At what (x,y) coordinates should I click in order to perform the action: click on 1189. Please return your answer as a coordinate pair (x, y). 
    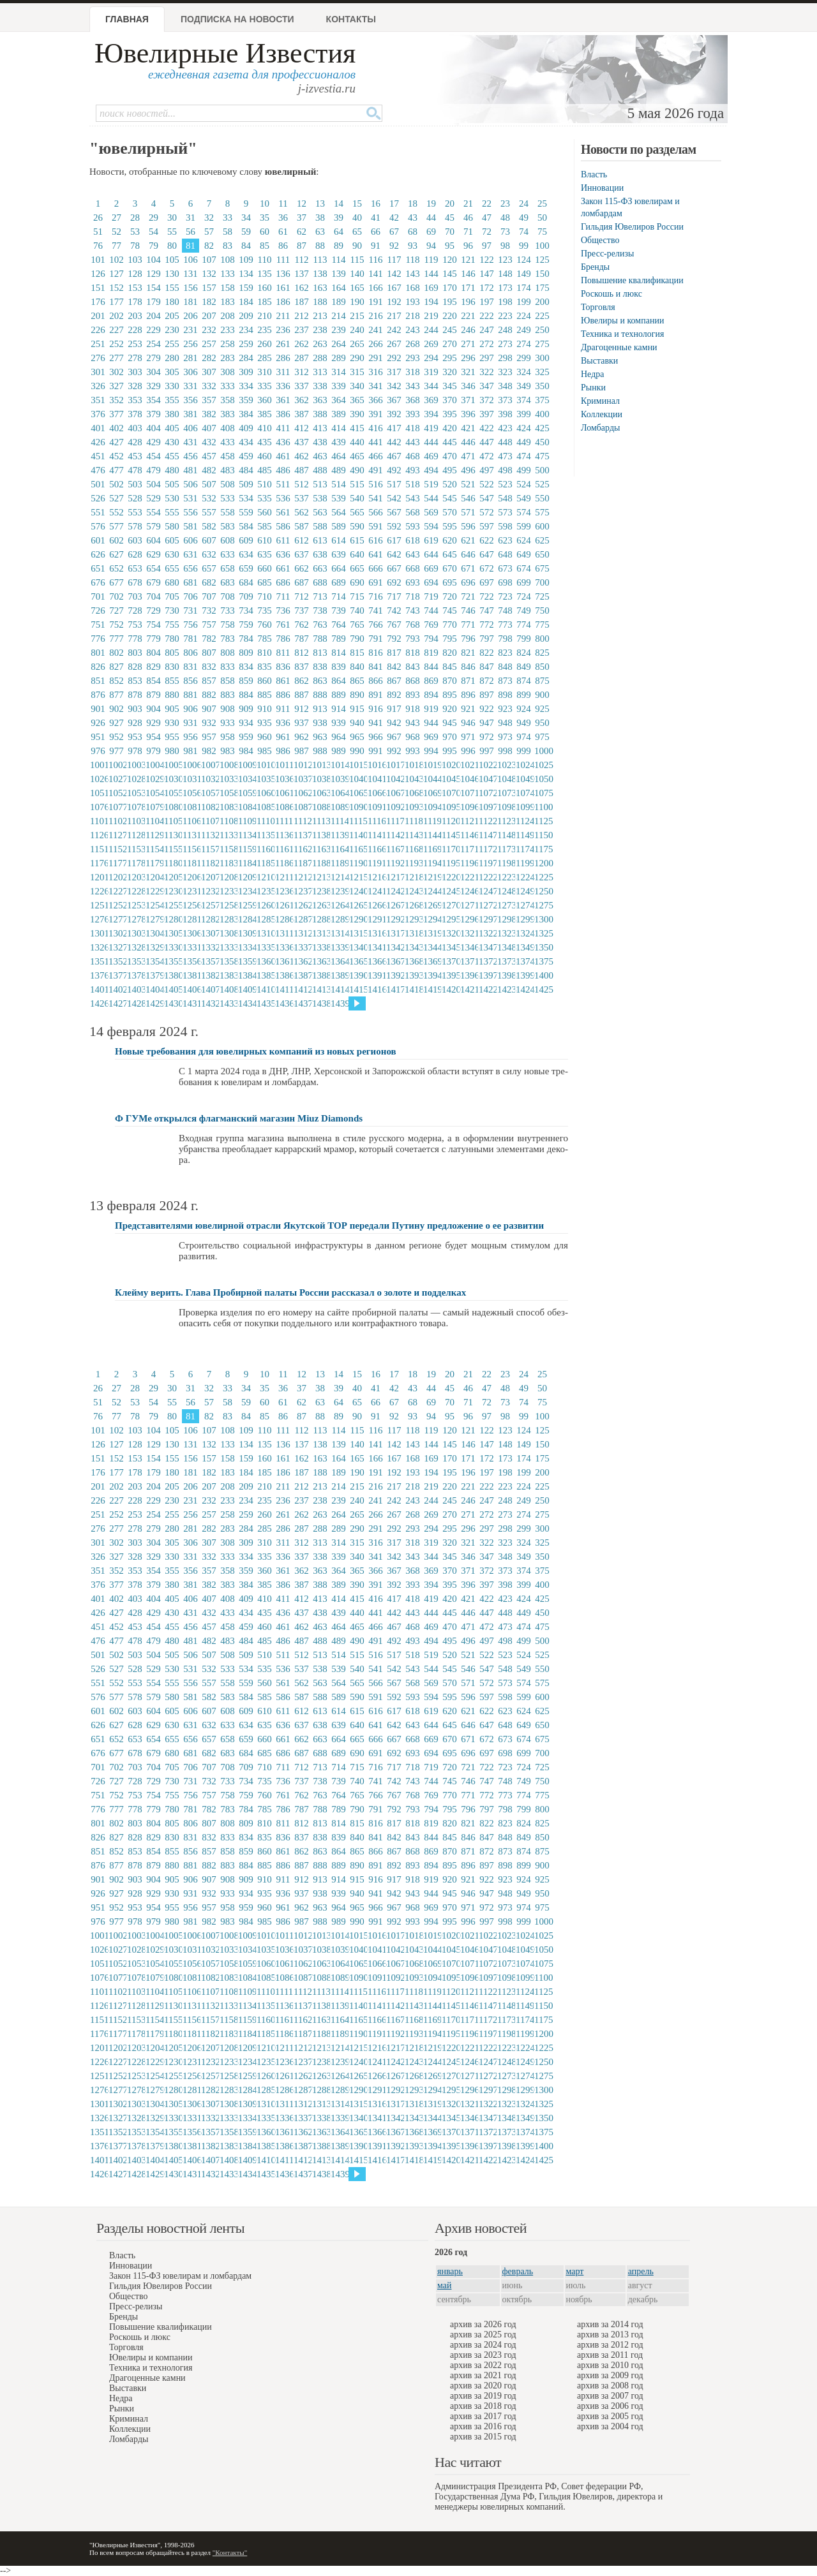
    Looking at the image, I should click on (339, 863).